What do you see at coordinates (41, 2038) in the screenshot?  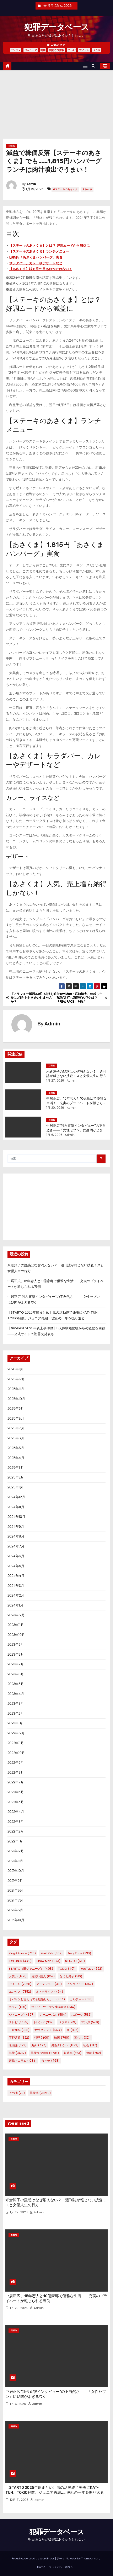 I see `料理 [料理 (400個の項目)]` at bounding box center [41, 2038].